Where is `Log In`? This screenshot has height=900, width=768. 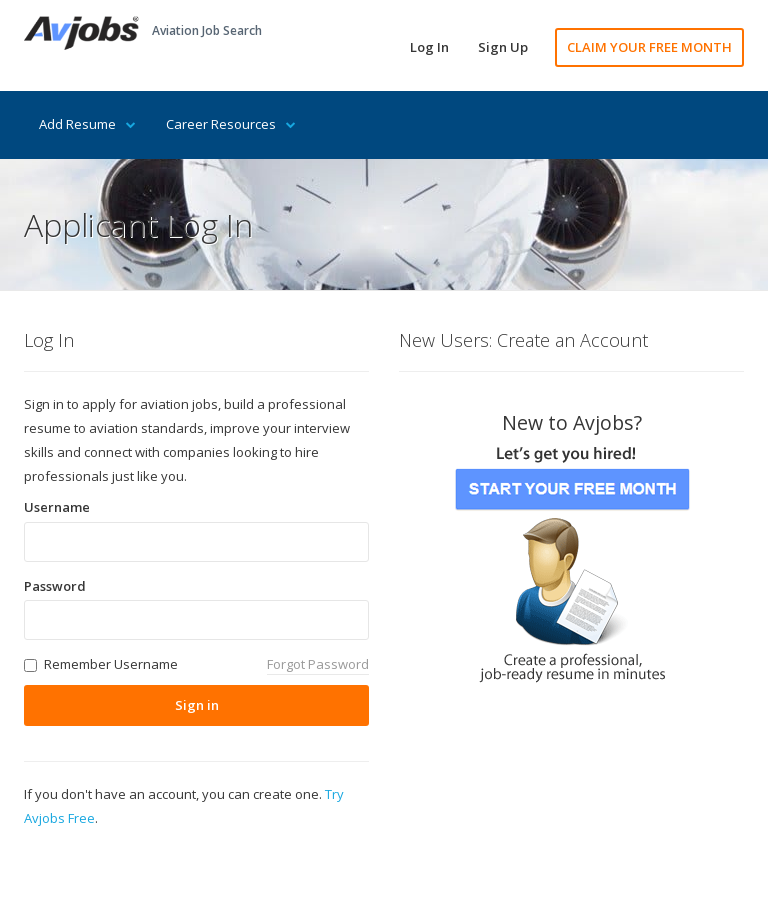
Log In is located at coordinates (429, 47).